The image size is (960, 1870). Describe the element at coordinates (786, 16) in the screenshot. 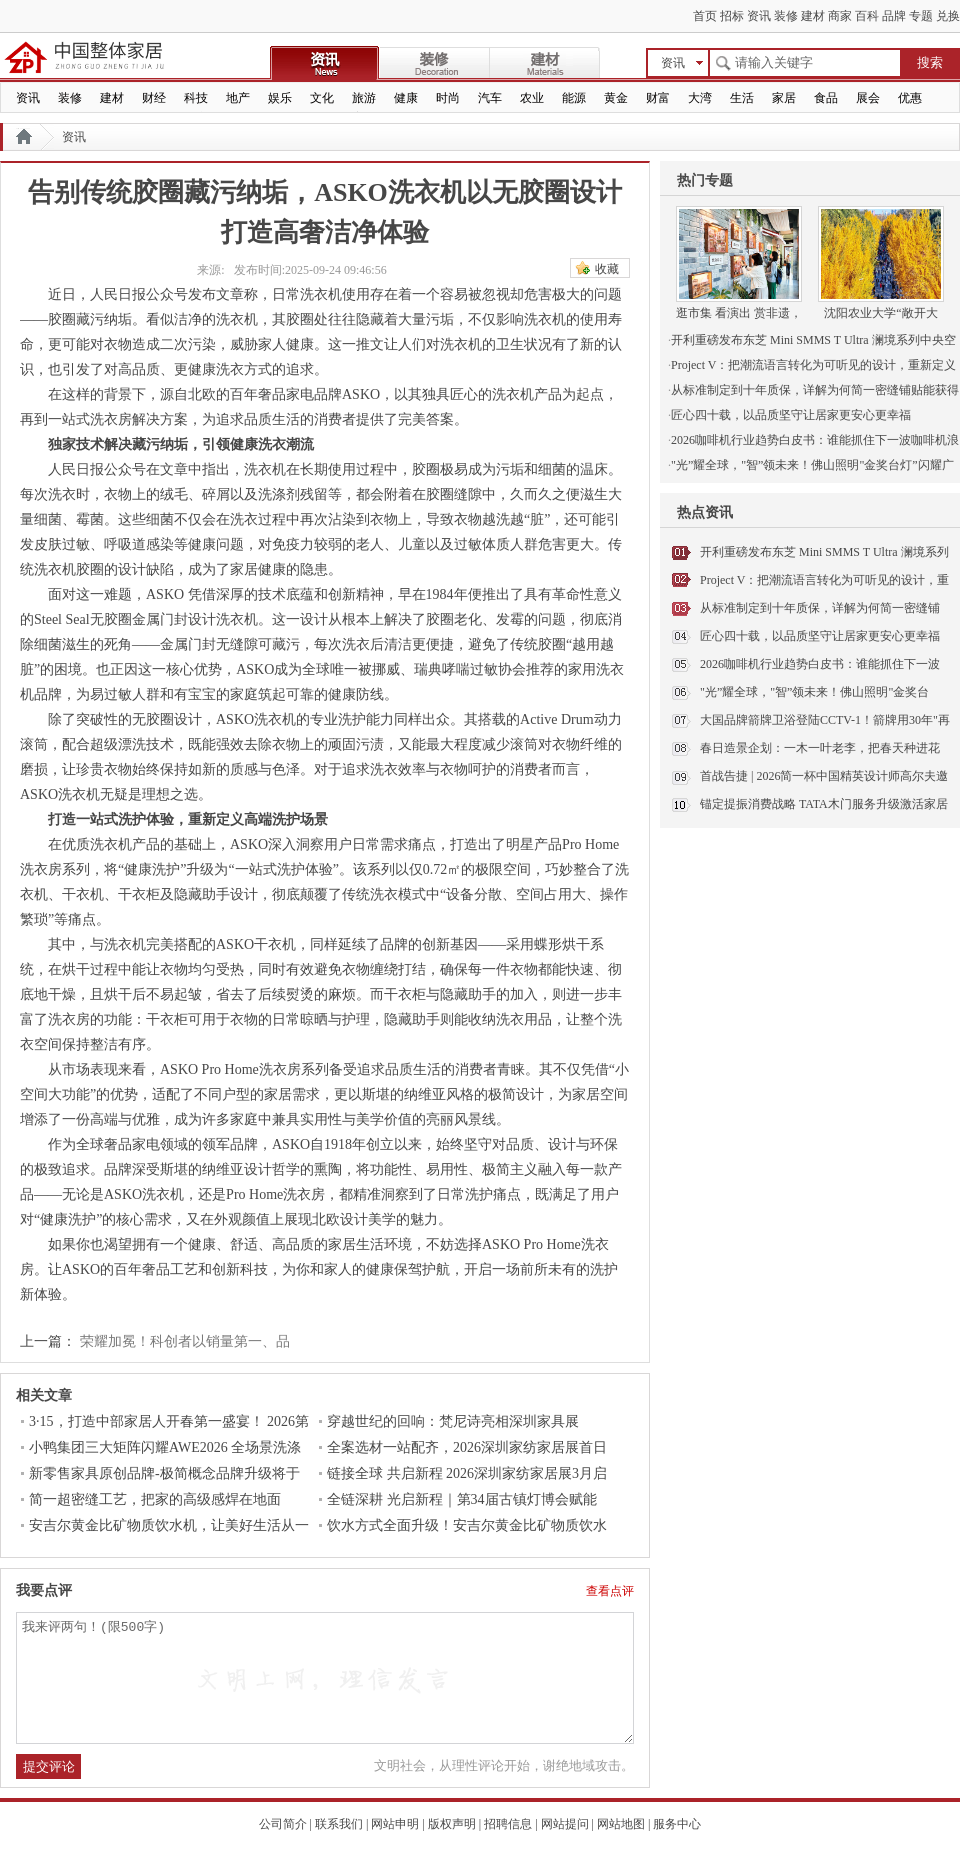

I see `装修` at that location.